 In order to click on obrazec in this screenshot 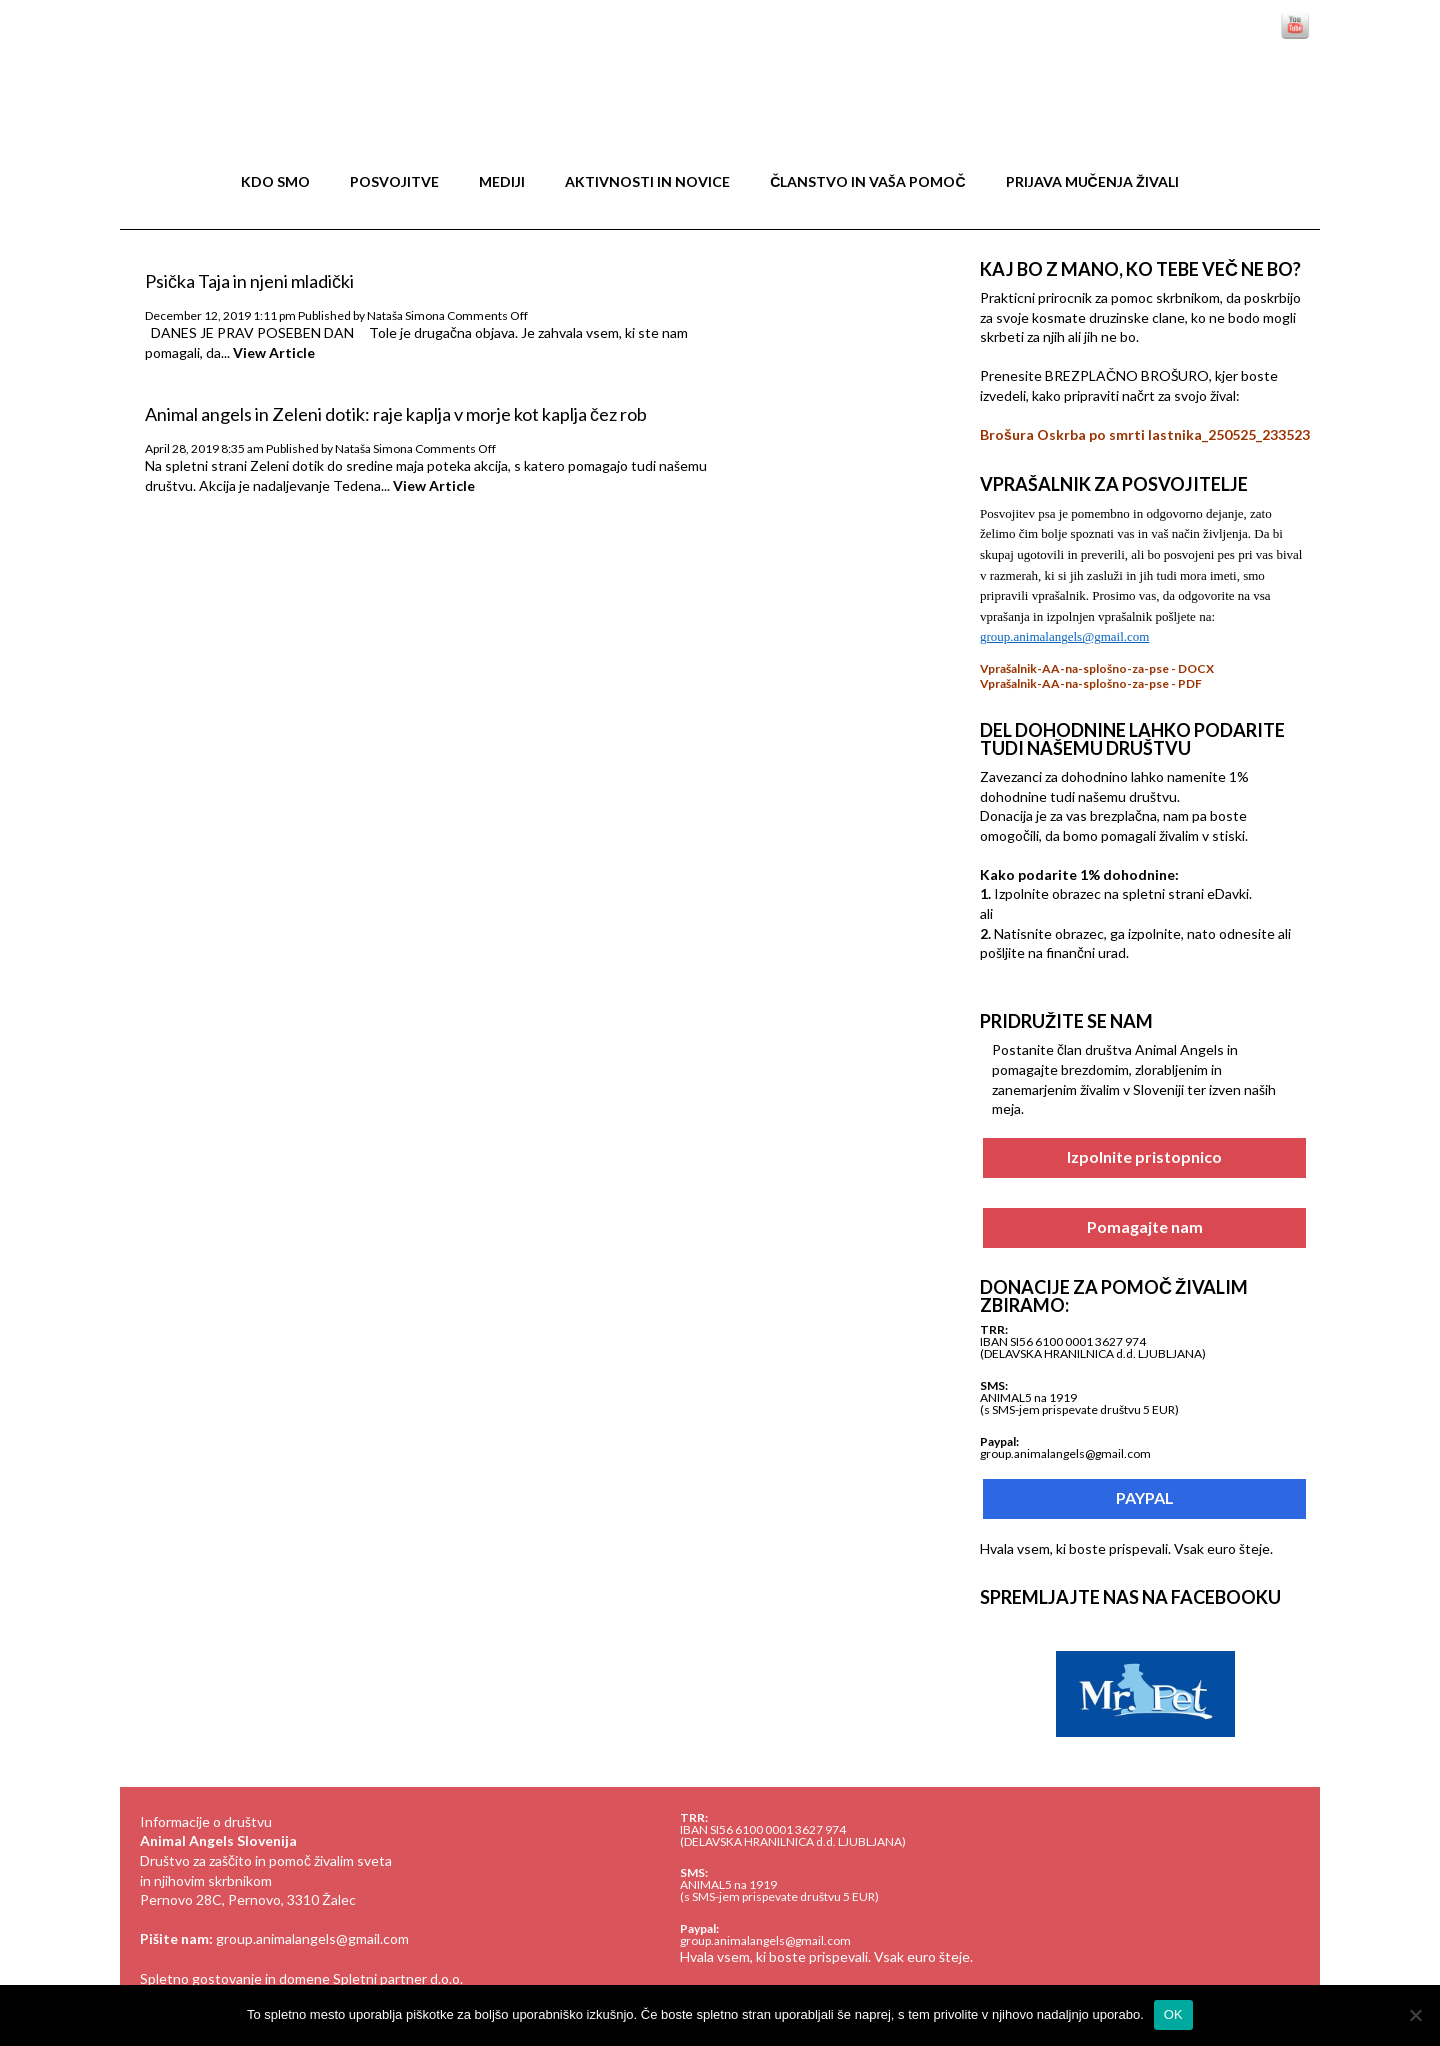, I will do `click(1079, 933)`.